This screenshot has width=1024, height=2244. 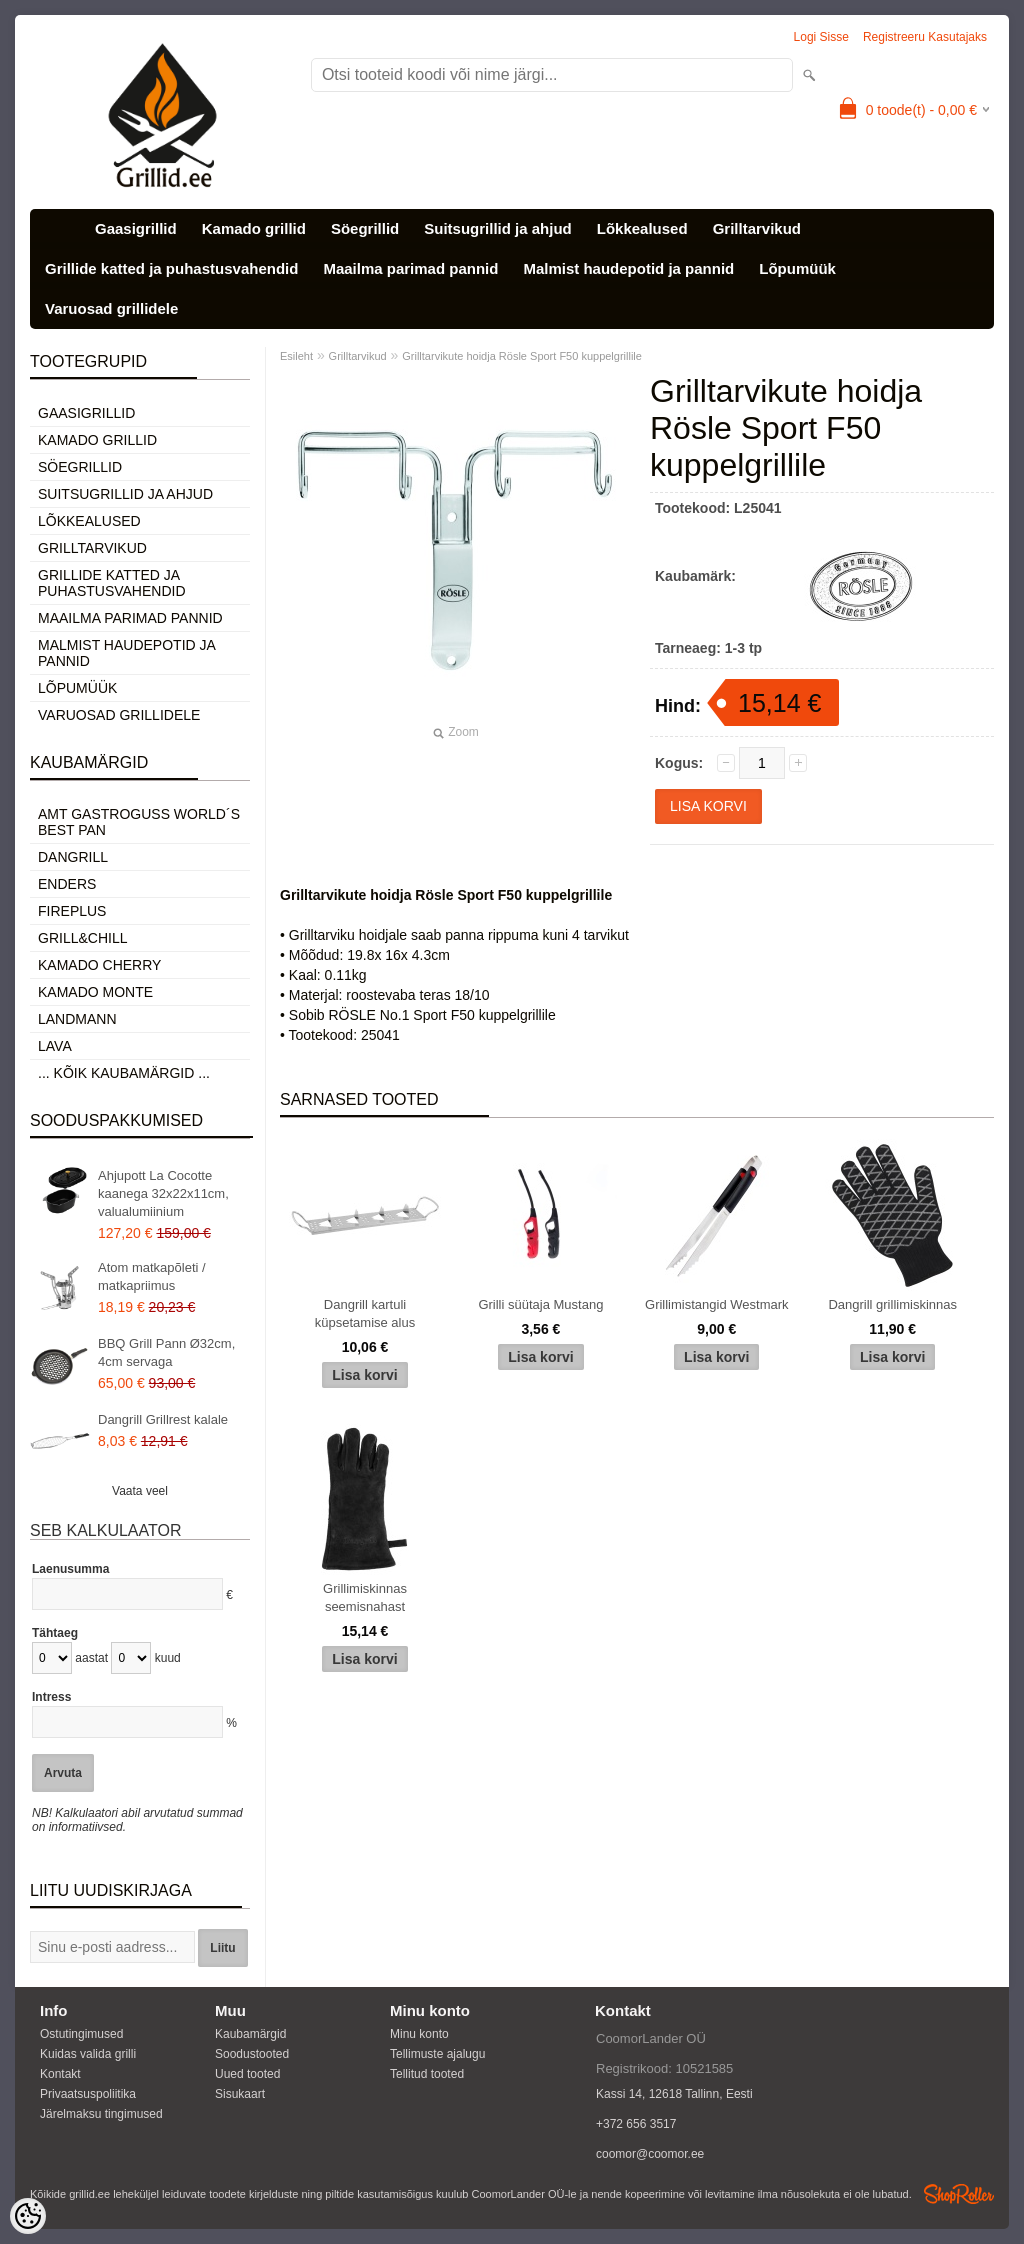 I want to click on Grillimiskinnas seemisnahast, so click(x=365, y=1597).